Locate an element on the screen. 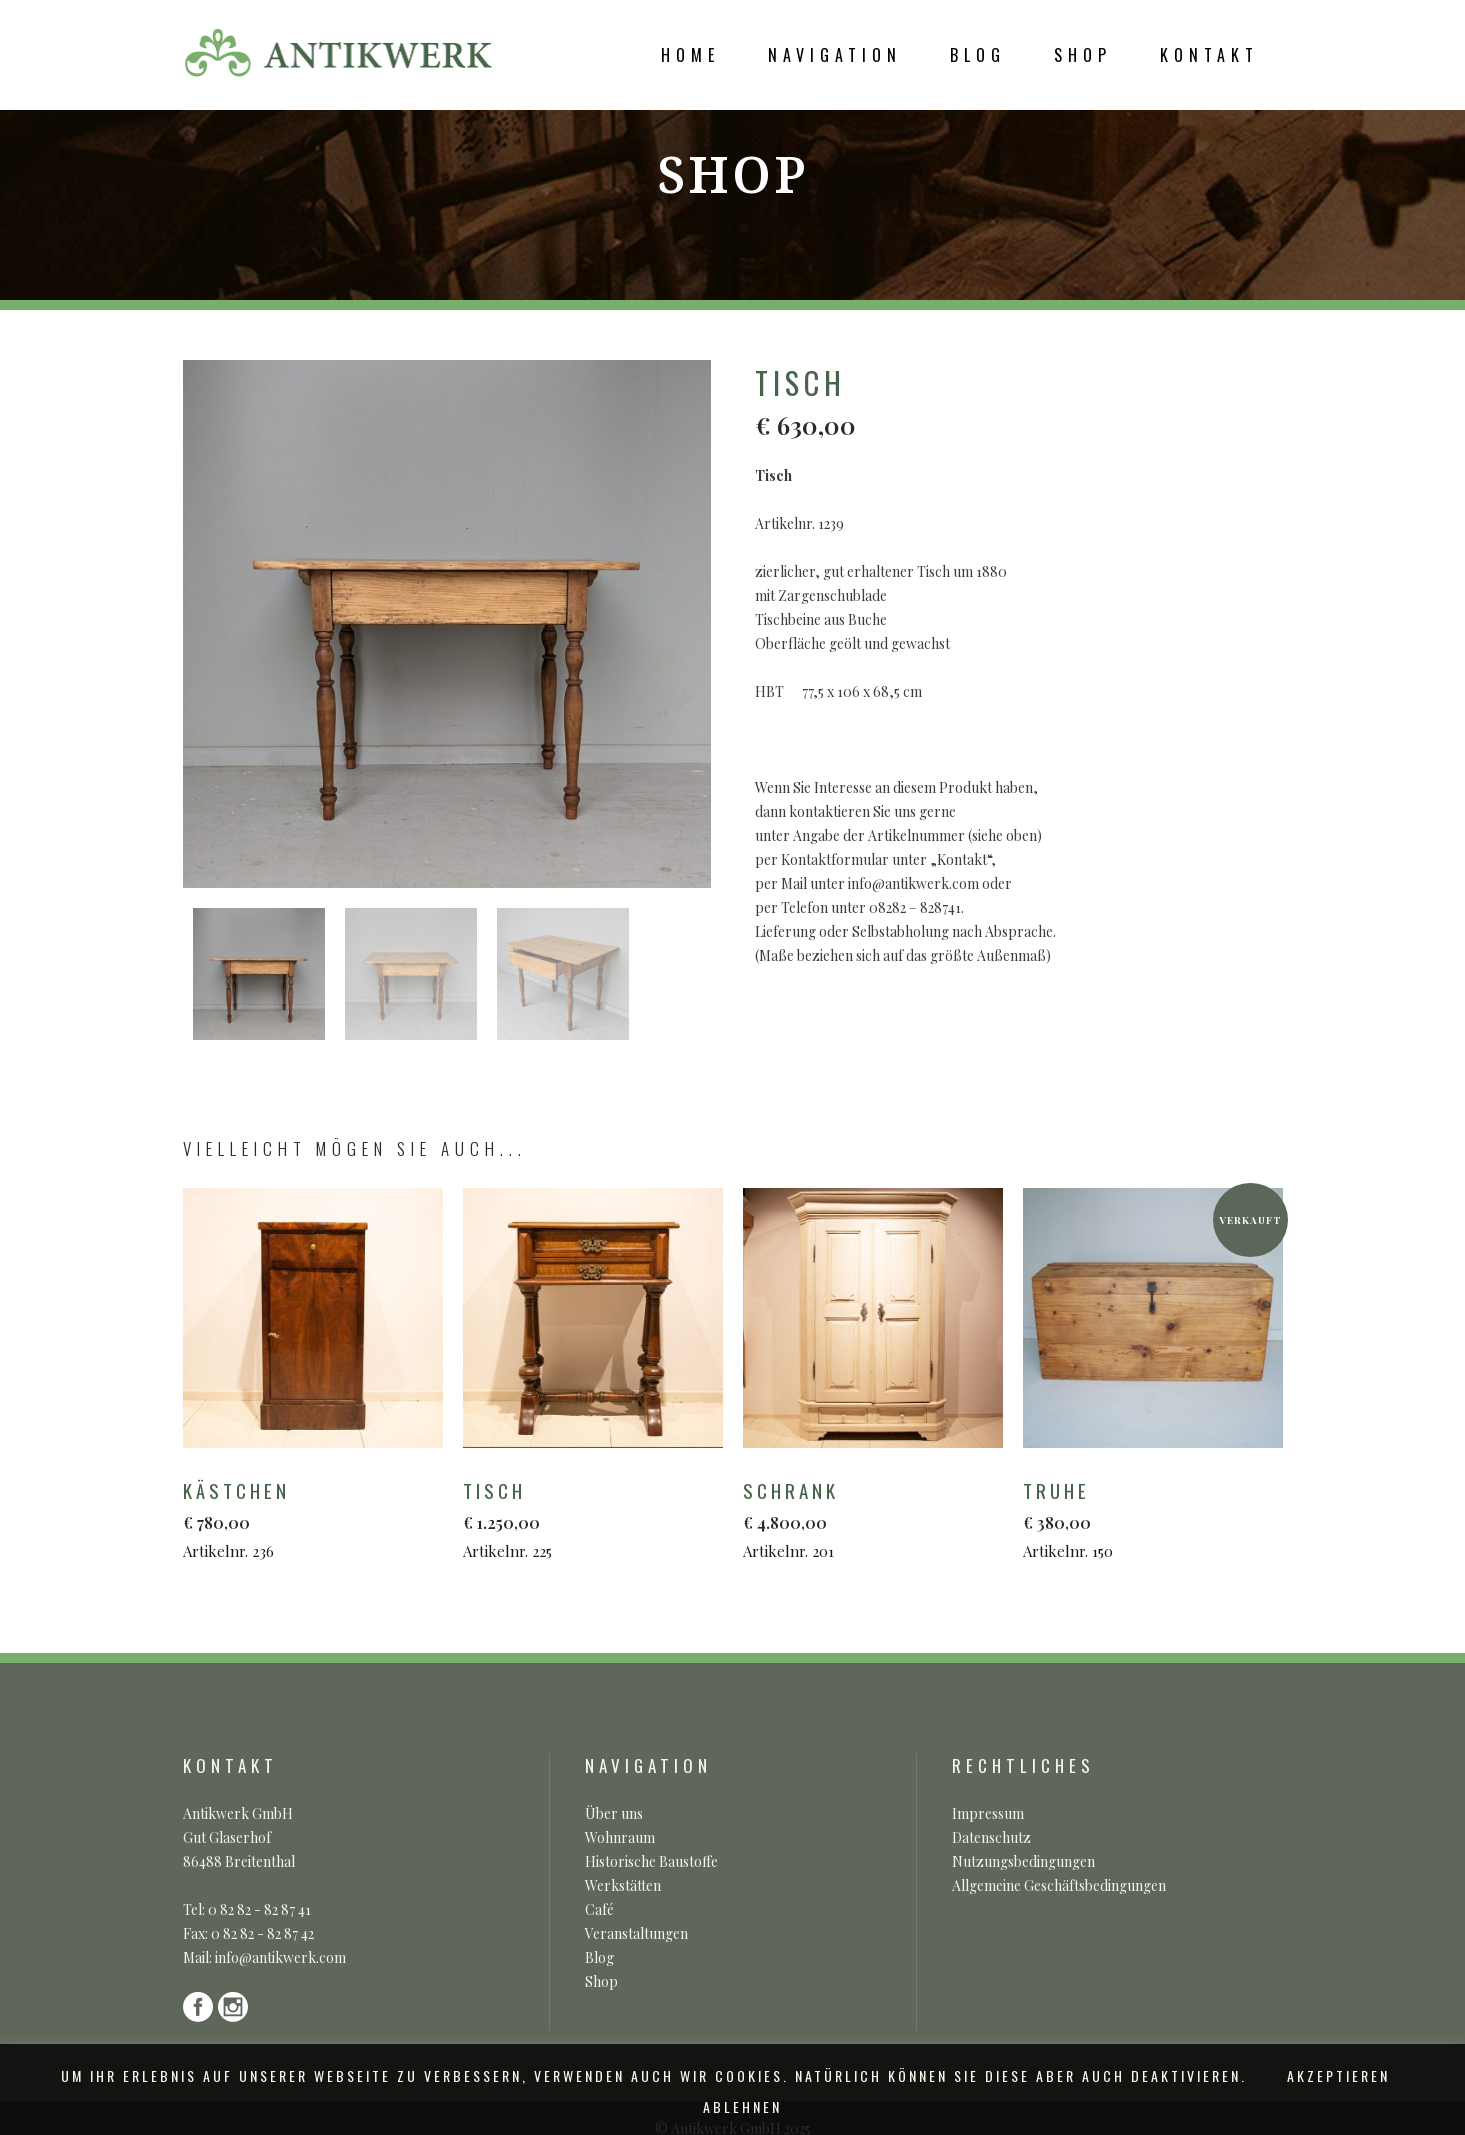 The width and height of the screenshot is (1465, 2135). Allgemeine Geschäftsbedingungen is located at coordinates (1059, 1885).